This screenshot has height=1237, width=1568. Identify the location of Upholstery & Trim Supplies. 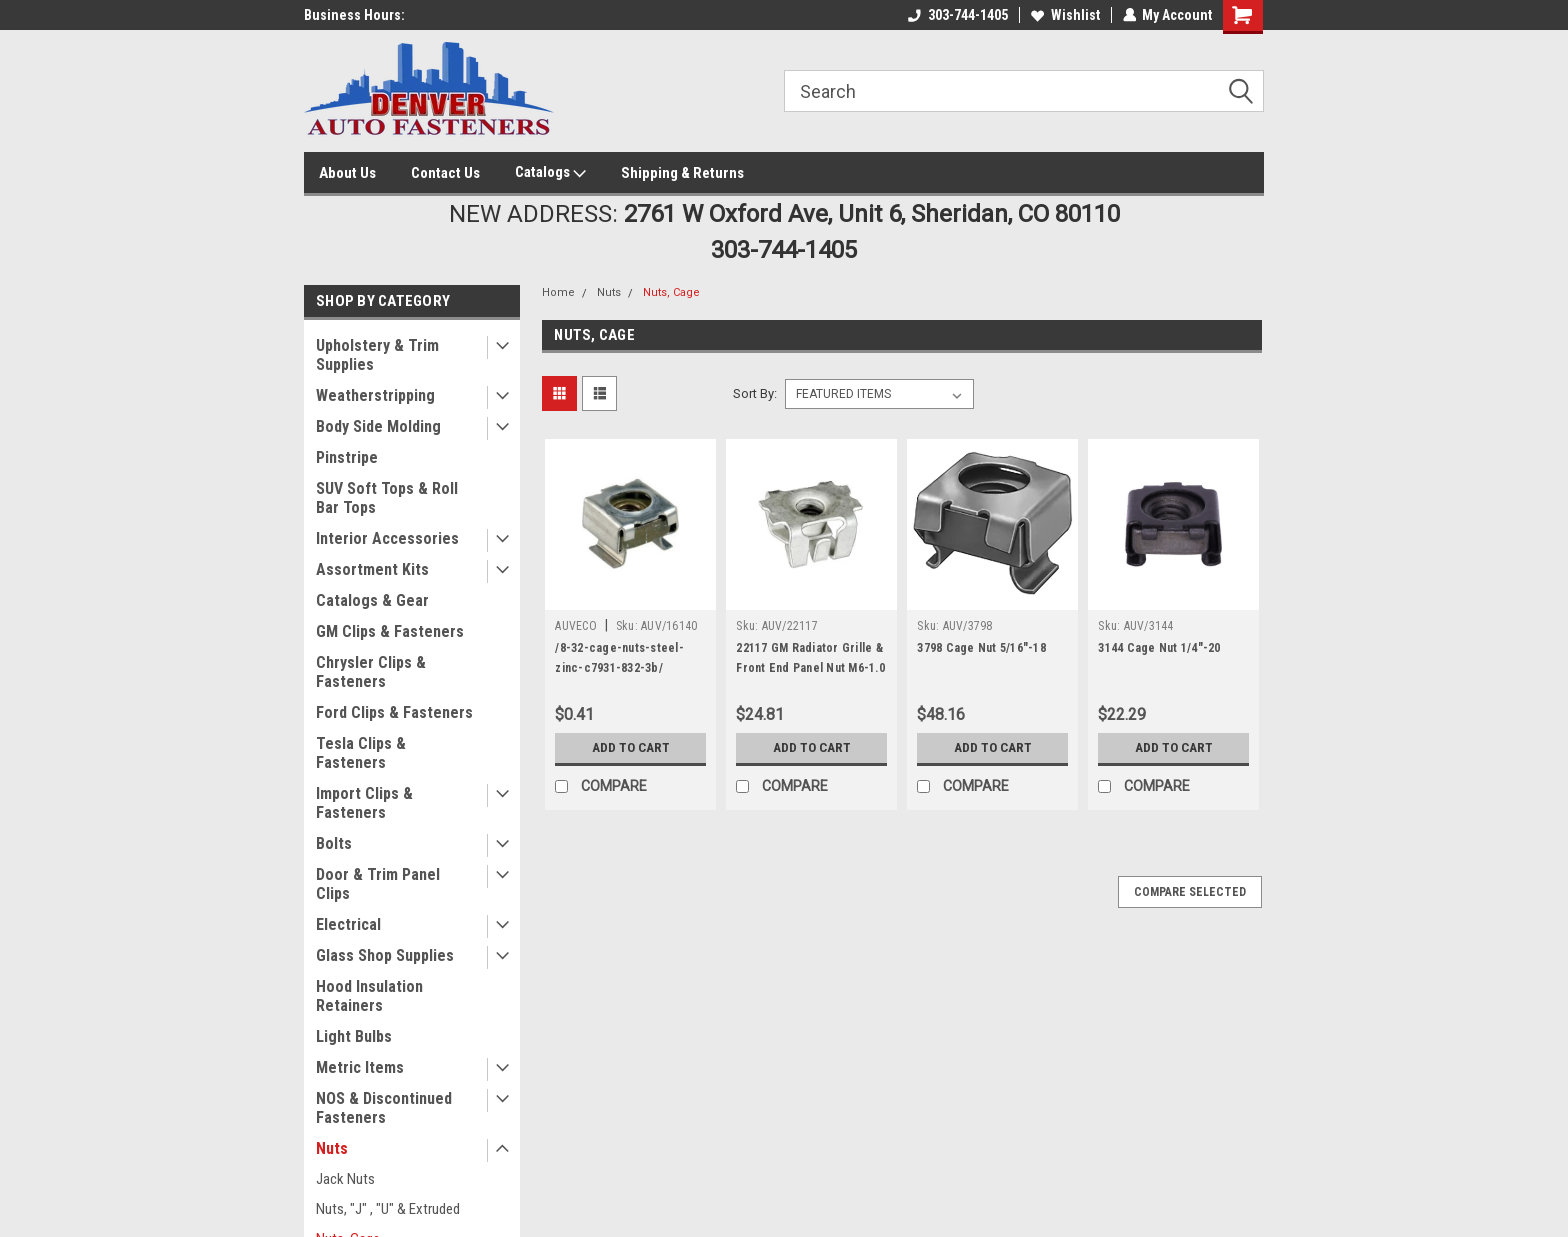
(377, 355).